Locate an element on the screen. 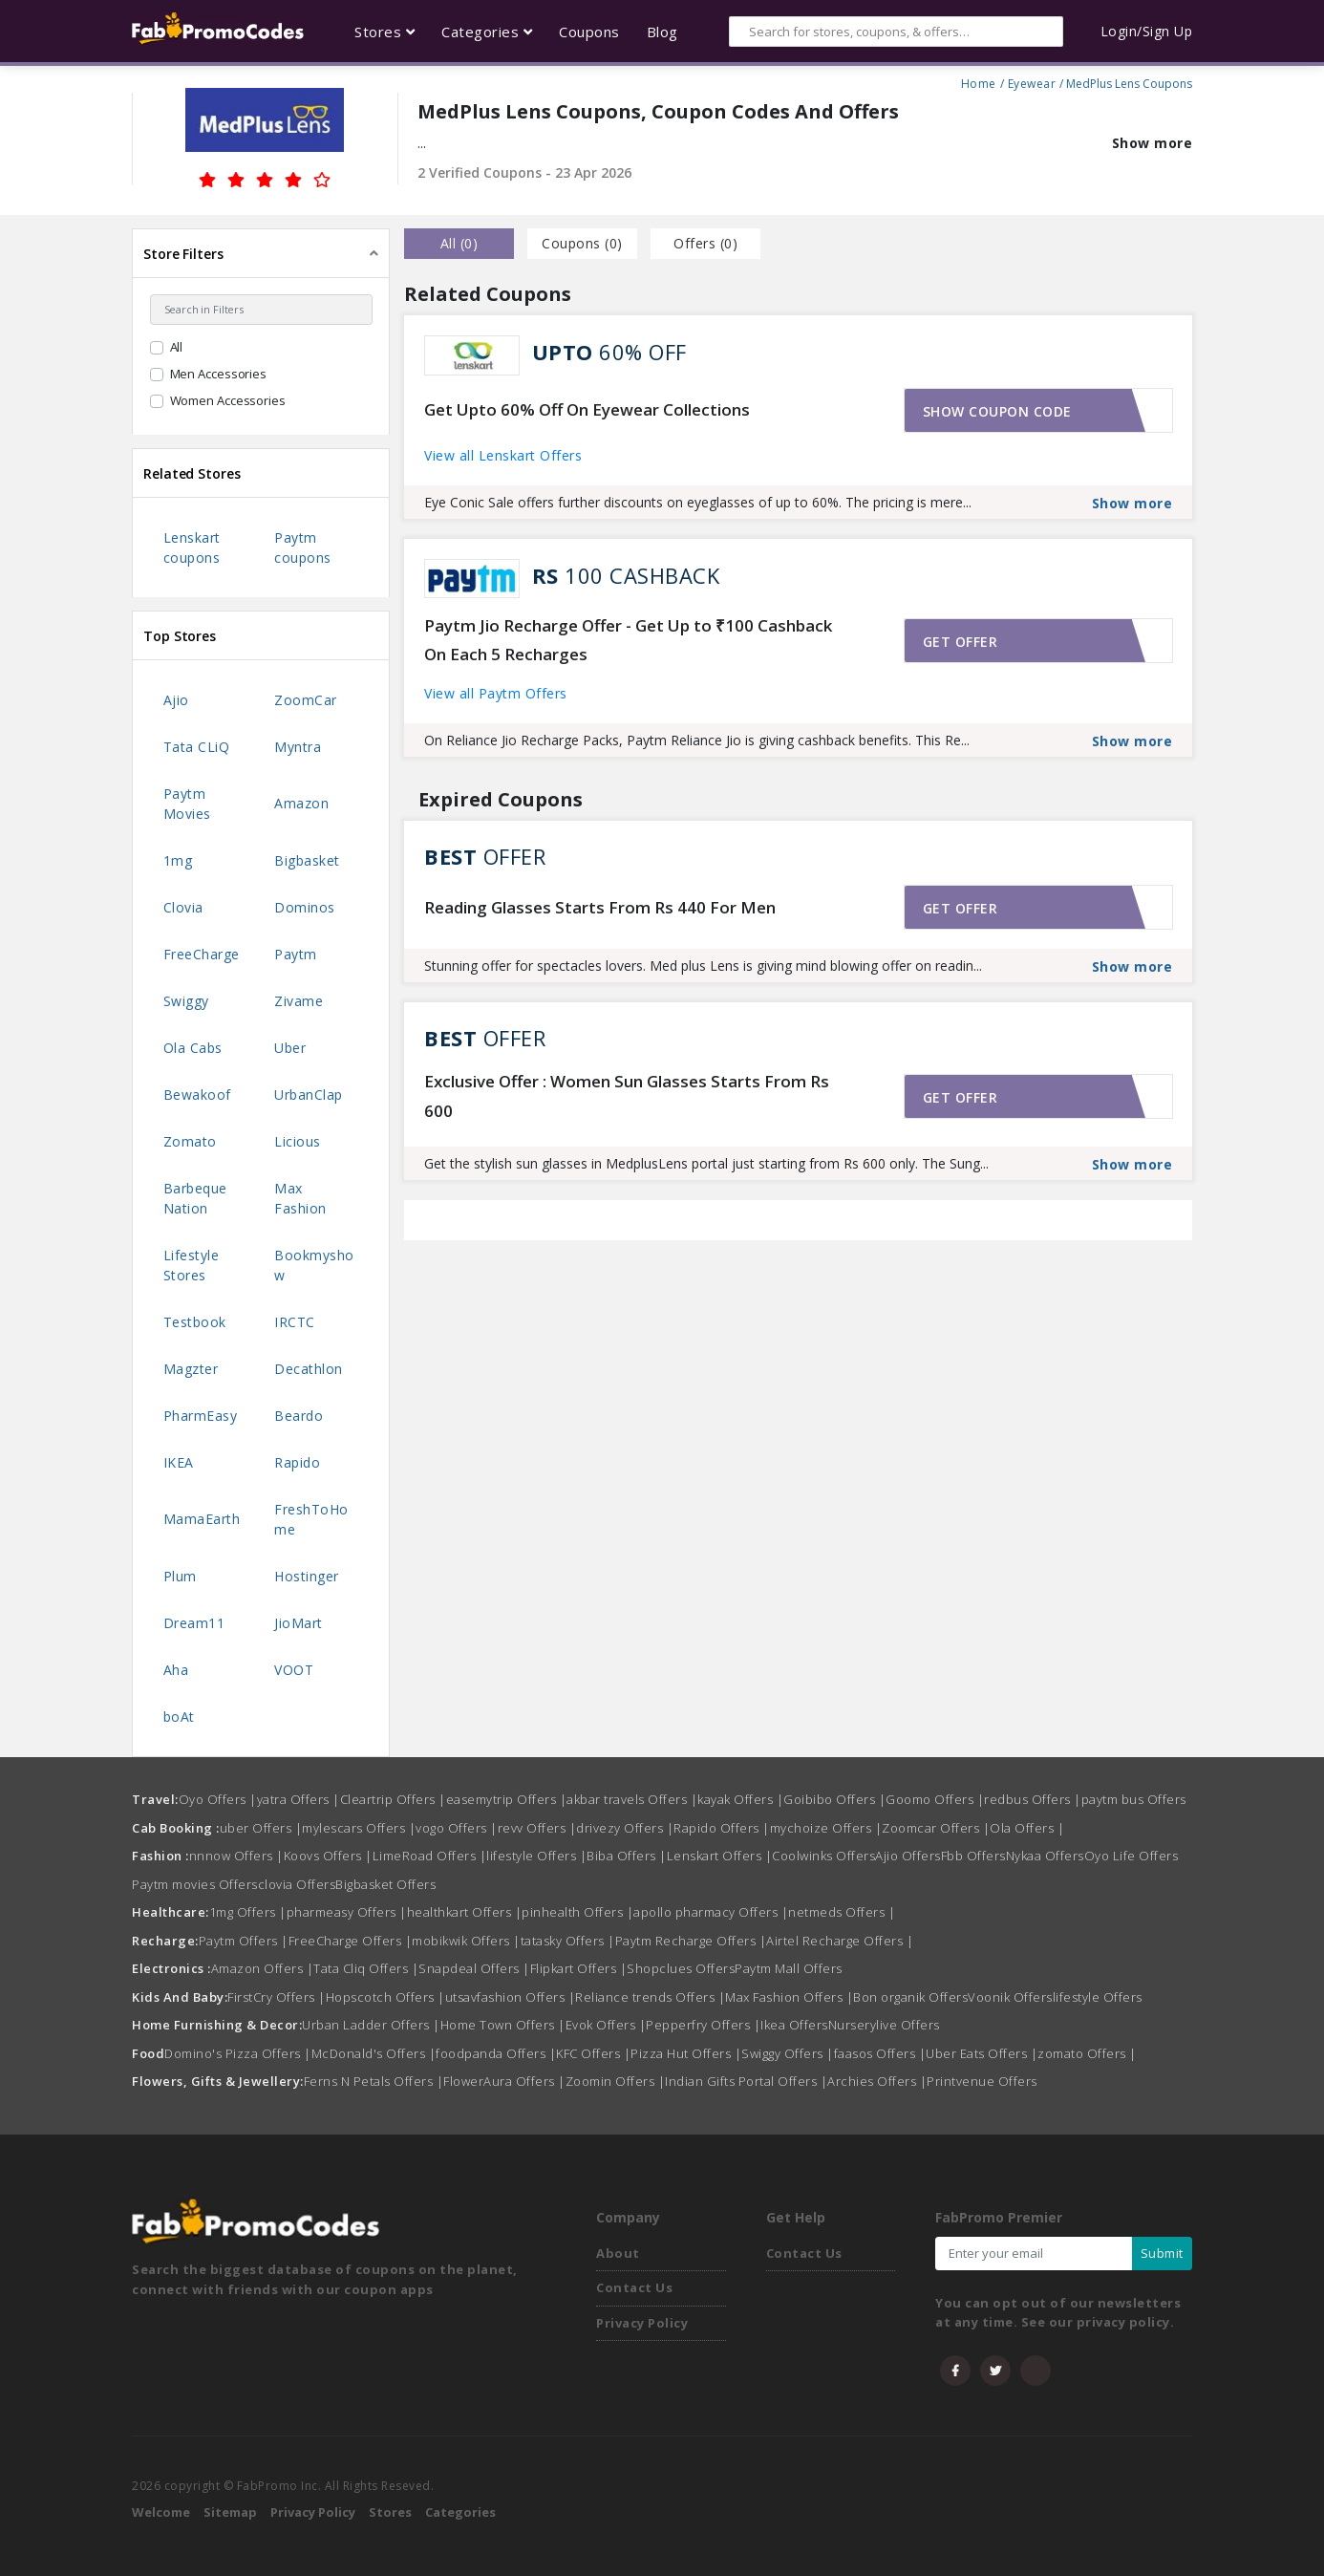  Snapdeal Offers is located at coordinates (474, 1968).